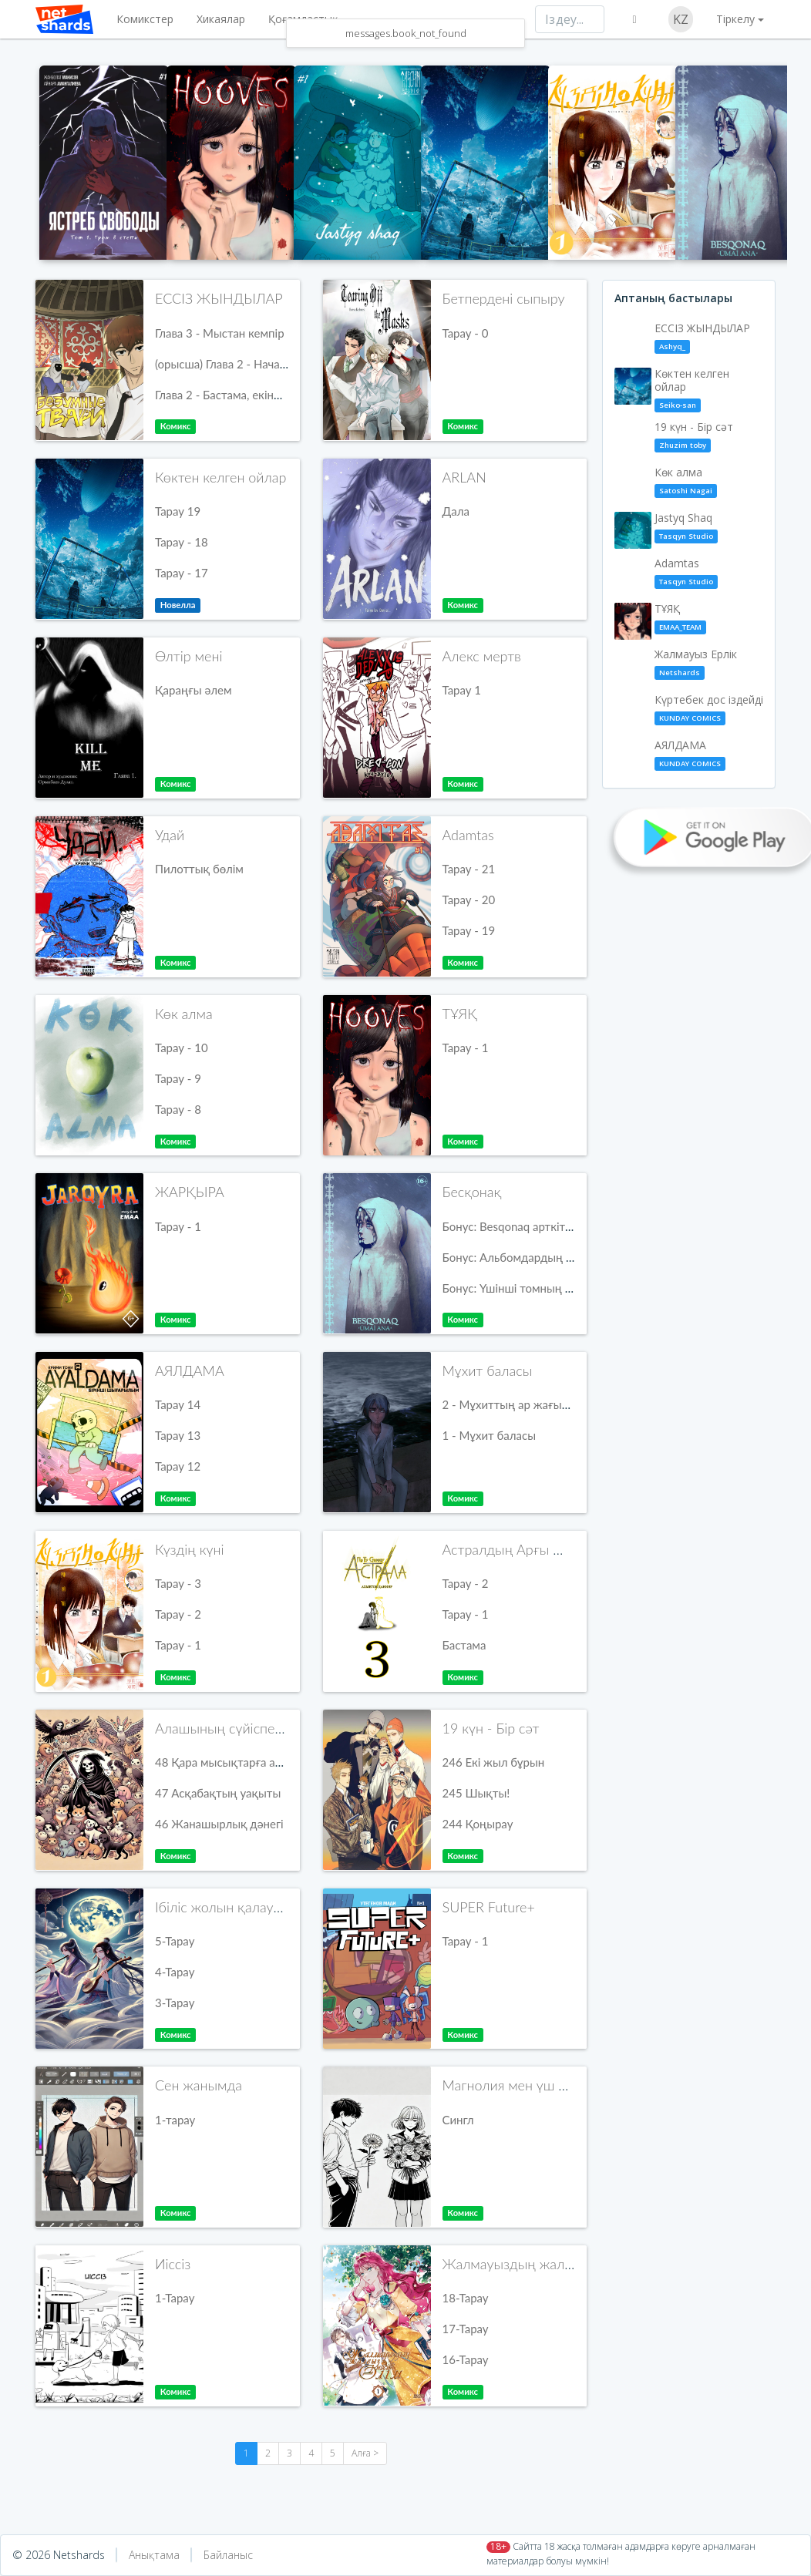  What do you see at coordinates (469, 930) in the screenshot?
I see `Тарау - 19` at bounding box center [469, 930].